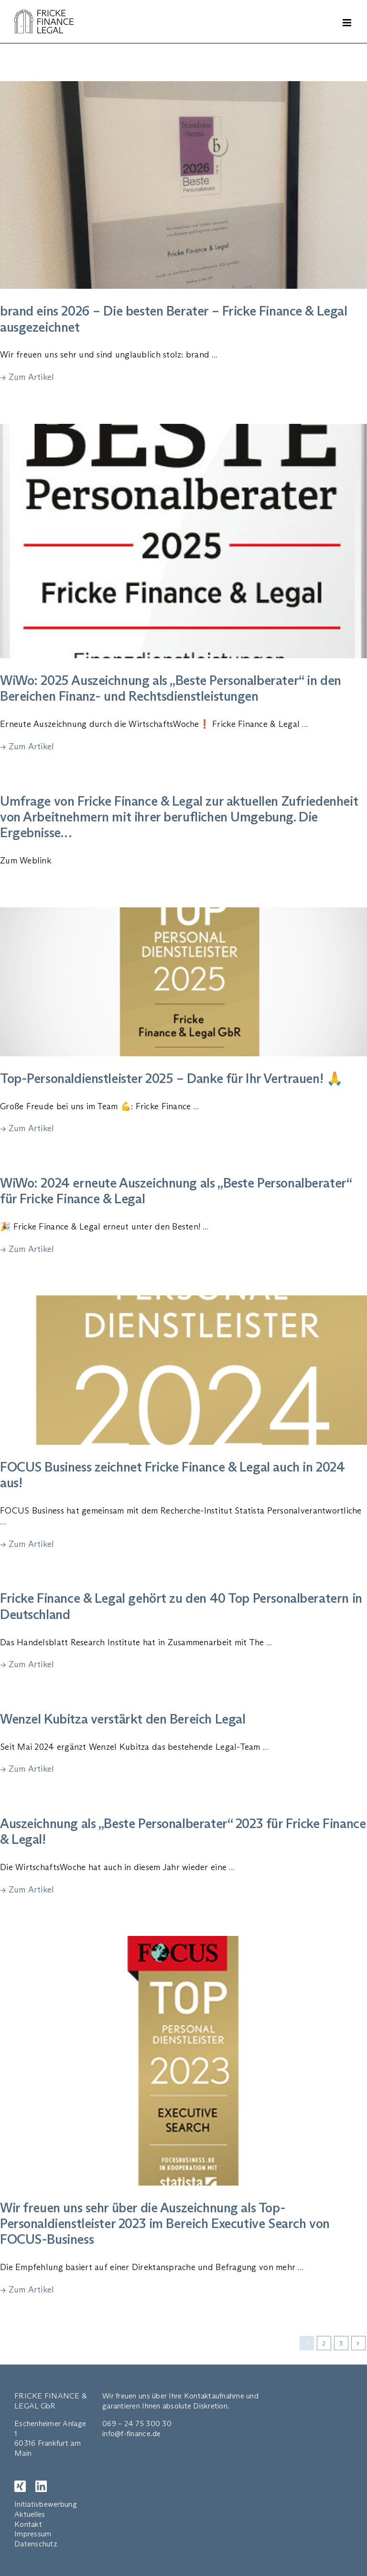  Describe the element at coordinates (41, 2486) in the screenshot. I see `[LinkedIn]` at that location.